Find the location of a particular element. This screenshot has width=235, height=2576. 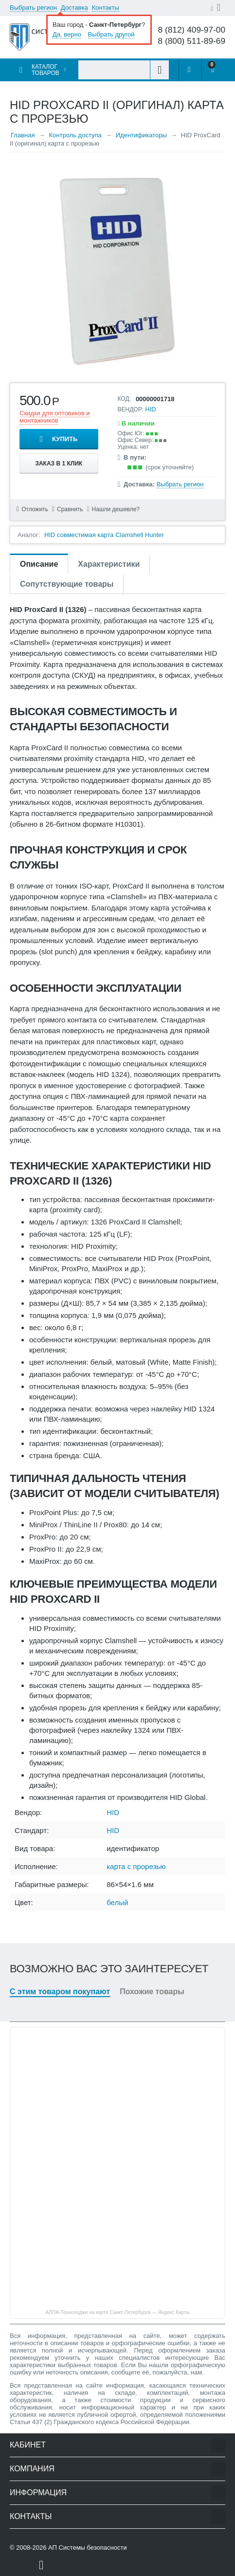

КОД: is located at coordinates (124, 398).